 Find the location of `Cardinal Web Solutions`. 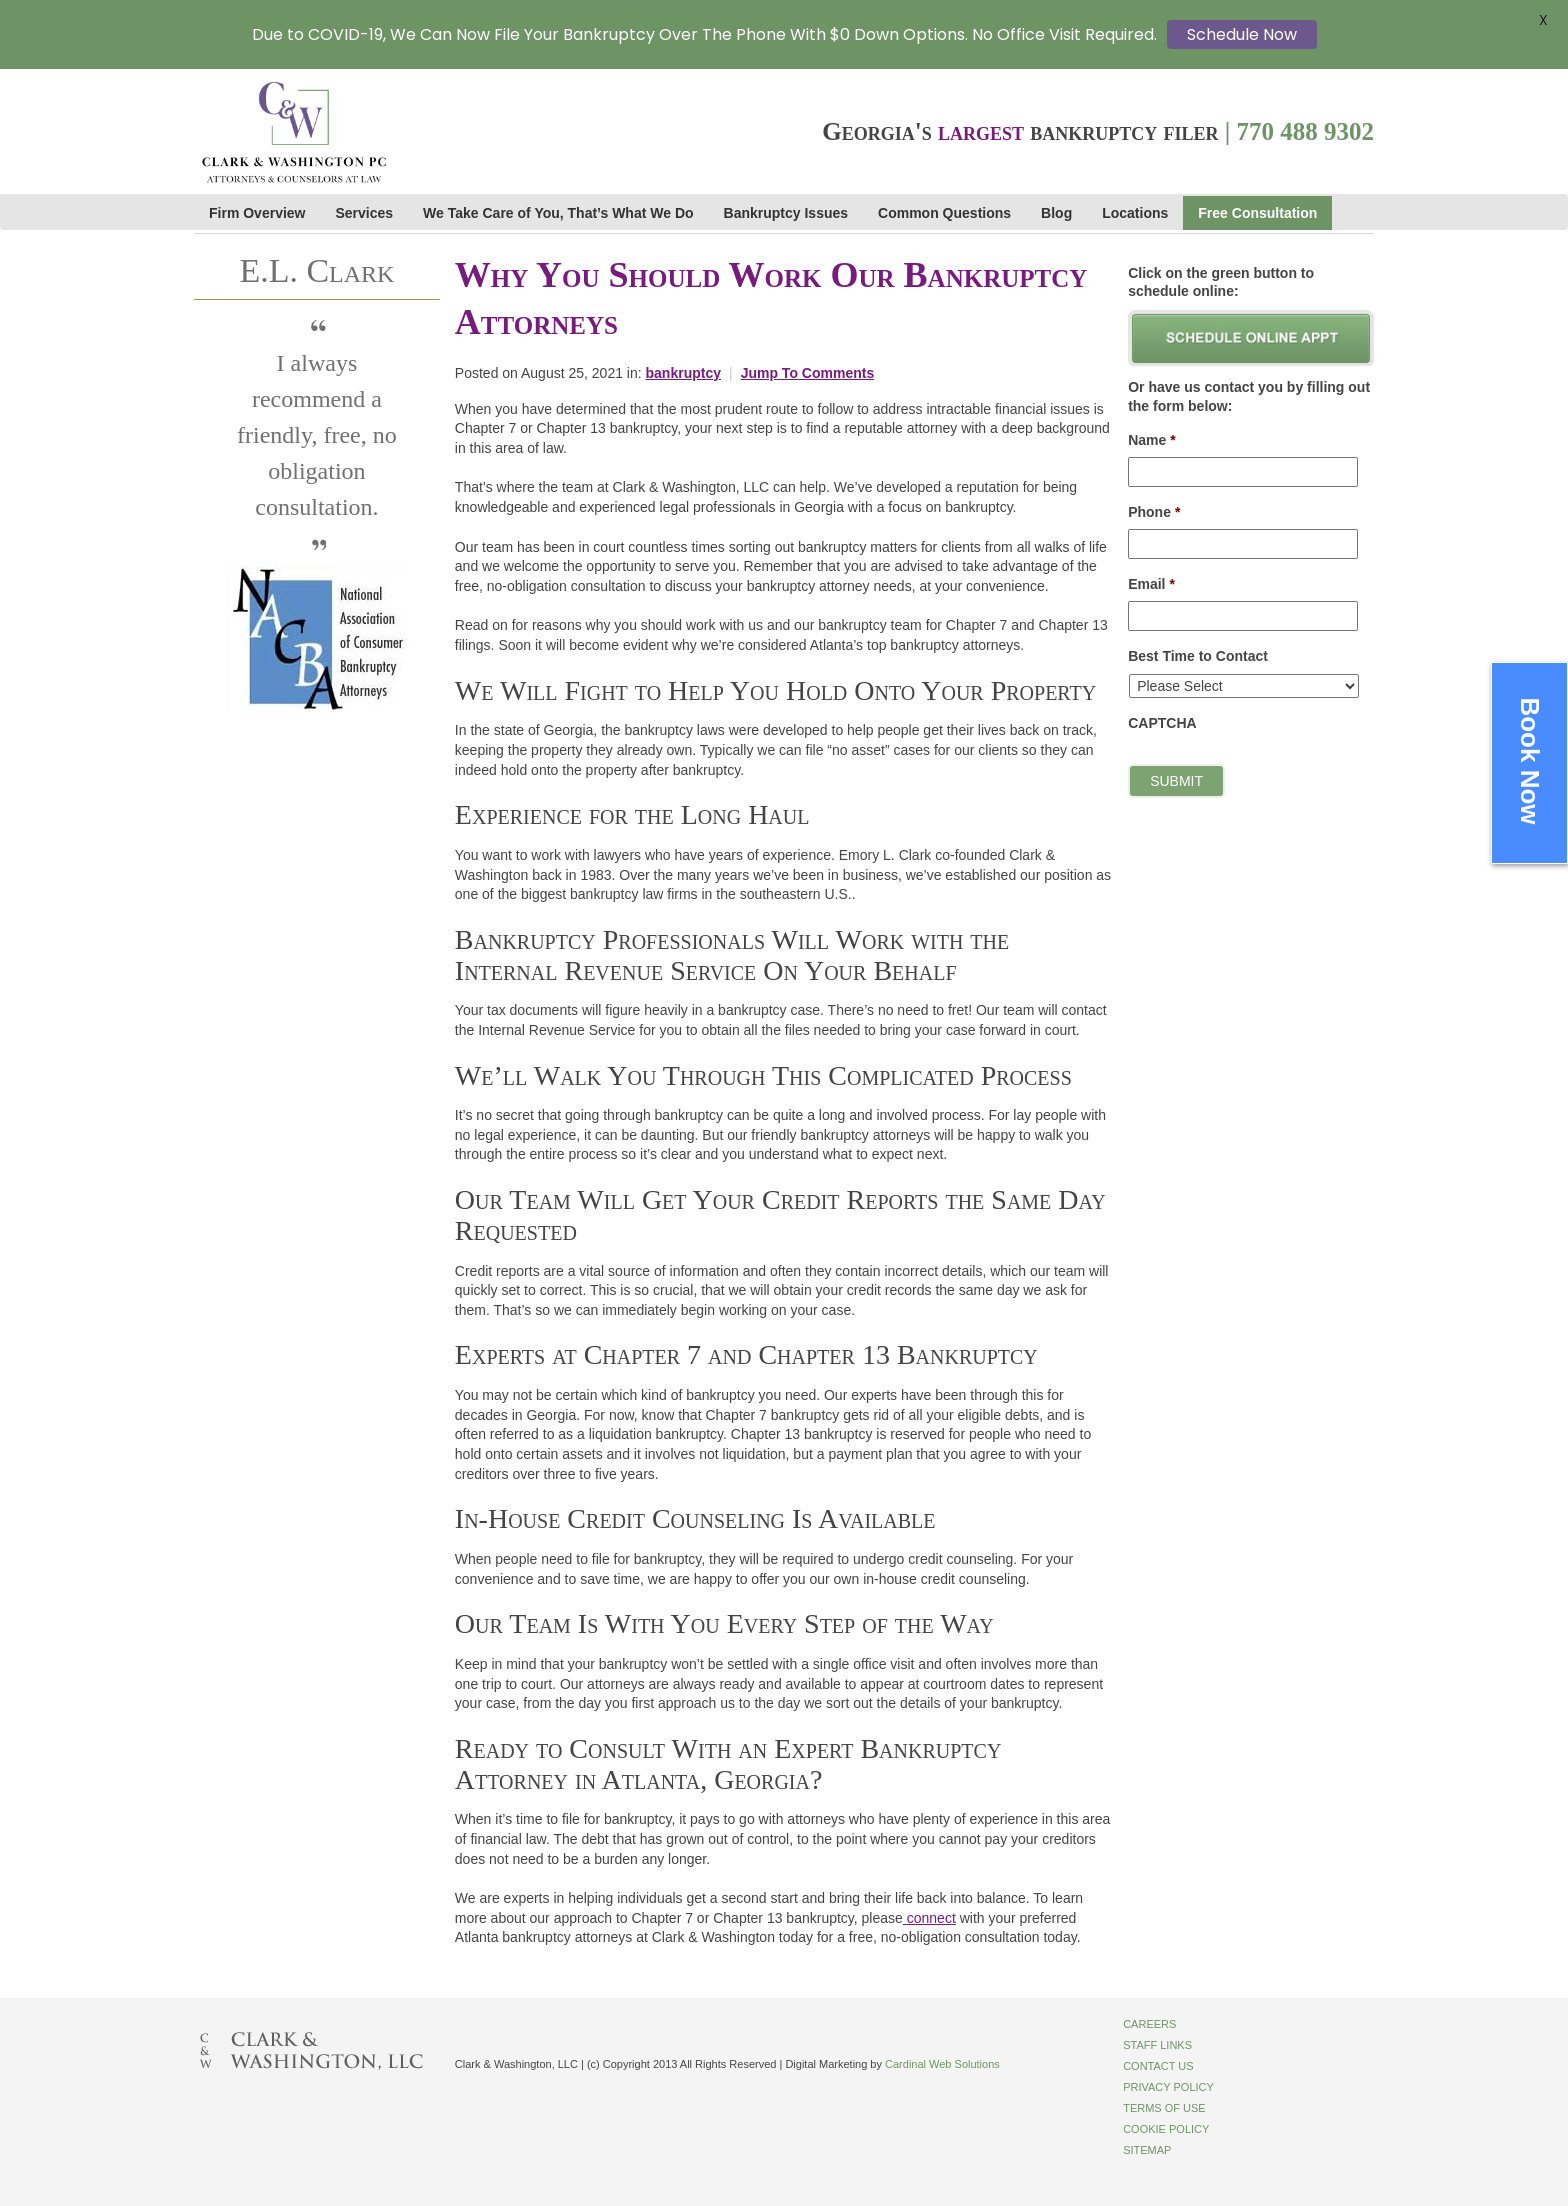

Cardinal Web Solutions is located at coordinates (942, 2064).